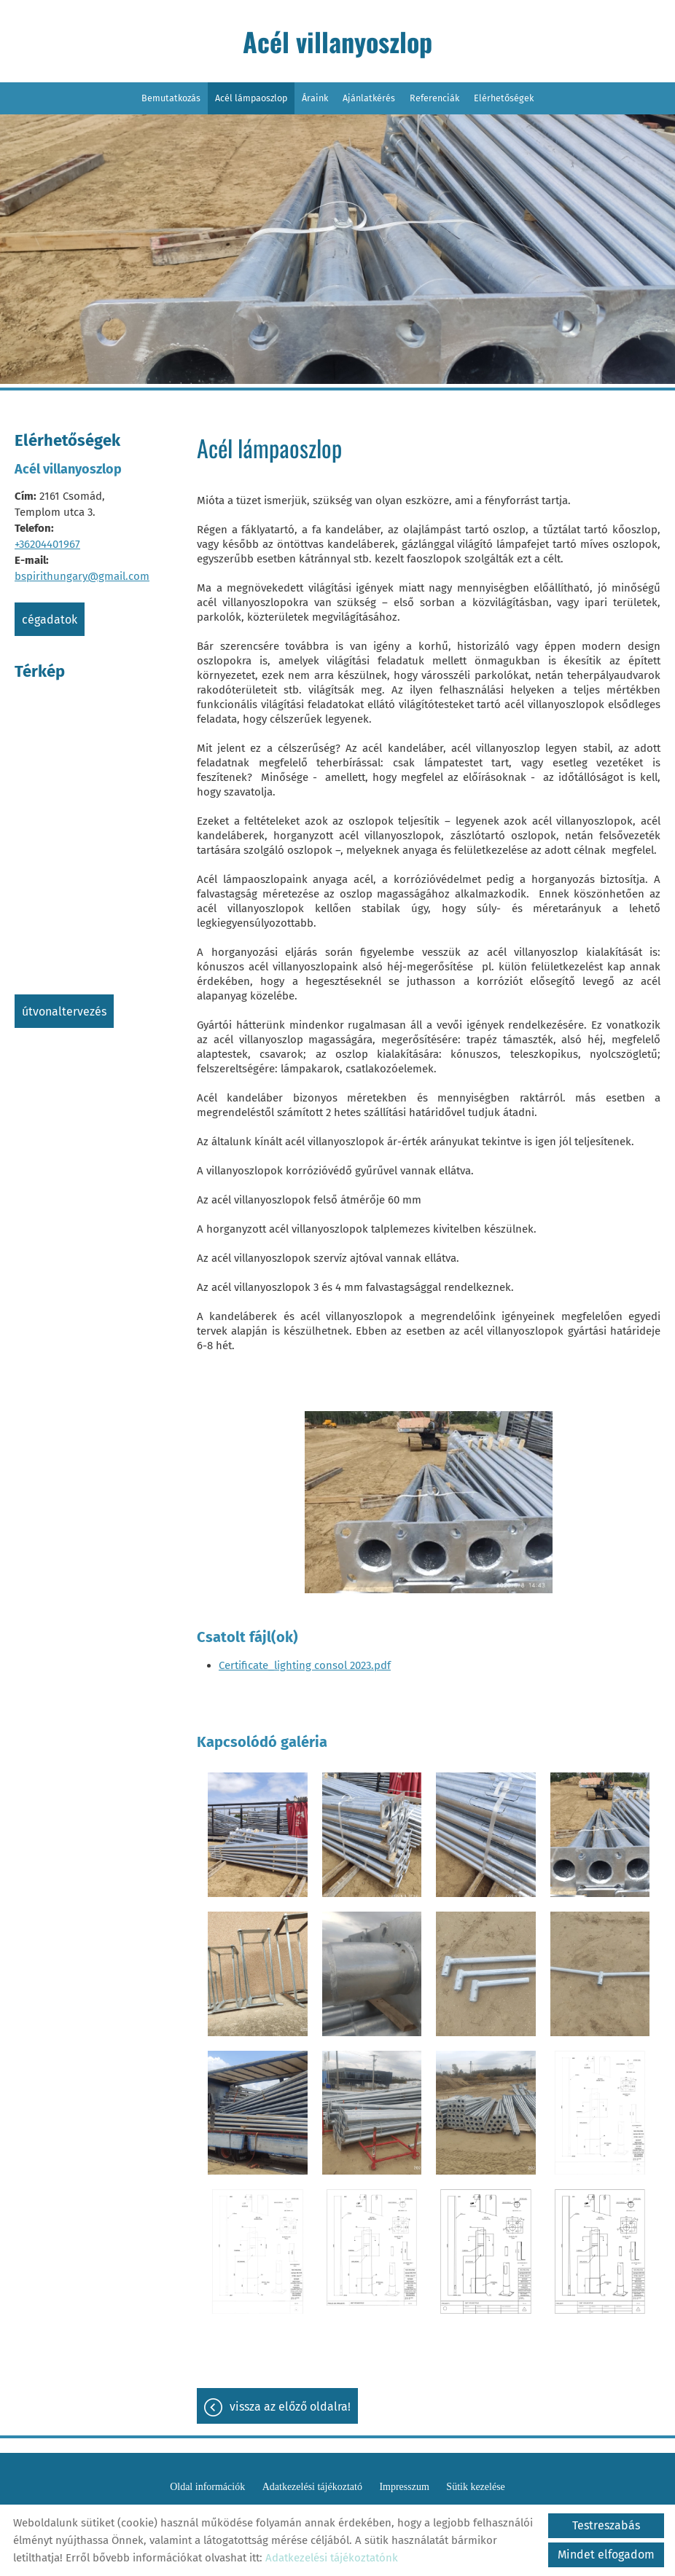 The width and height of the screenshot is (675, 2576). What do you see at coordinates (504, 98) in the screenshot?
I see `Elérhetőségek` at bounding box center [504, 98].